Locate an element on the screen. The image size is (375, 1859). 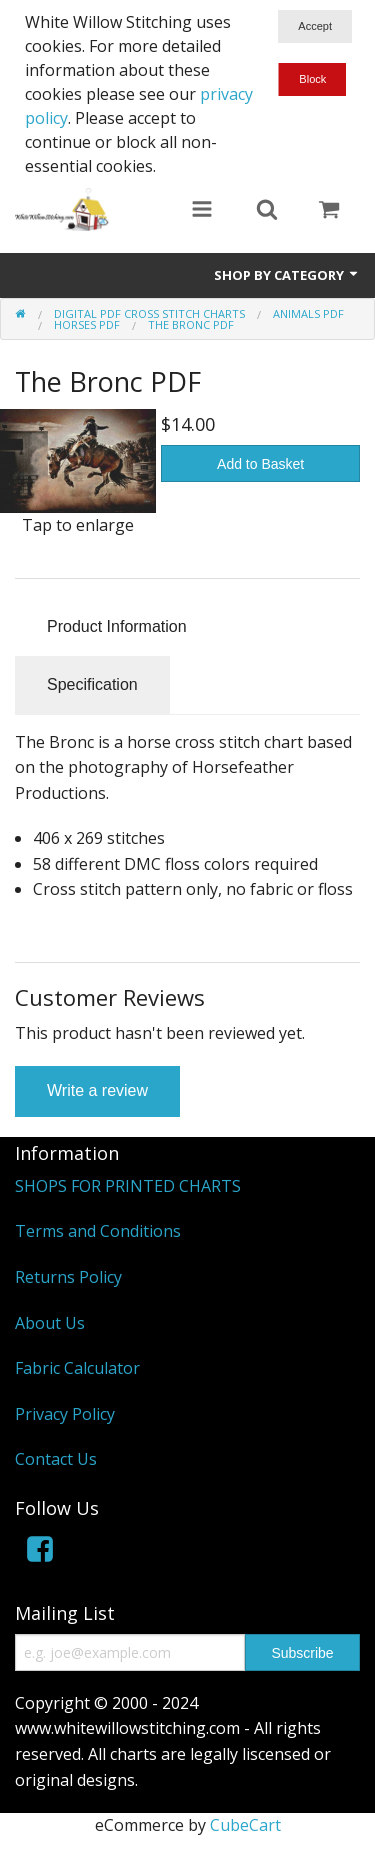
Contact Us is located at coordinates (56, 1459).